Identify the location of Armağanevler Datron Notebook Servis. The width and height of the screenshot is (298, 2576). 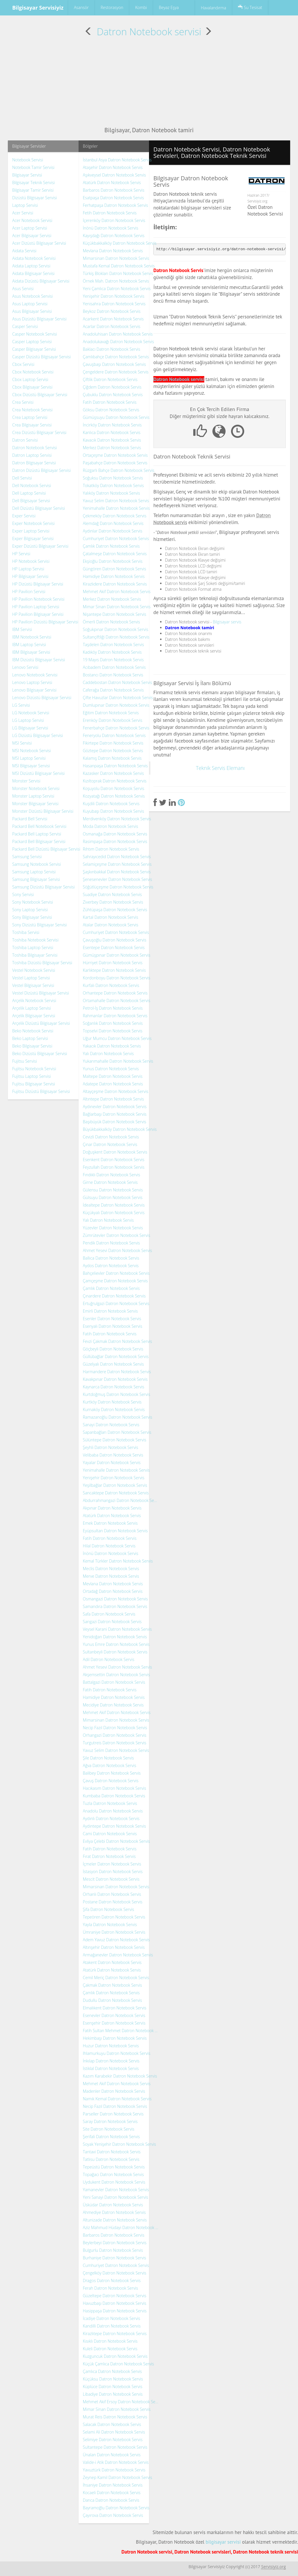
(118, 1955).